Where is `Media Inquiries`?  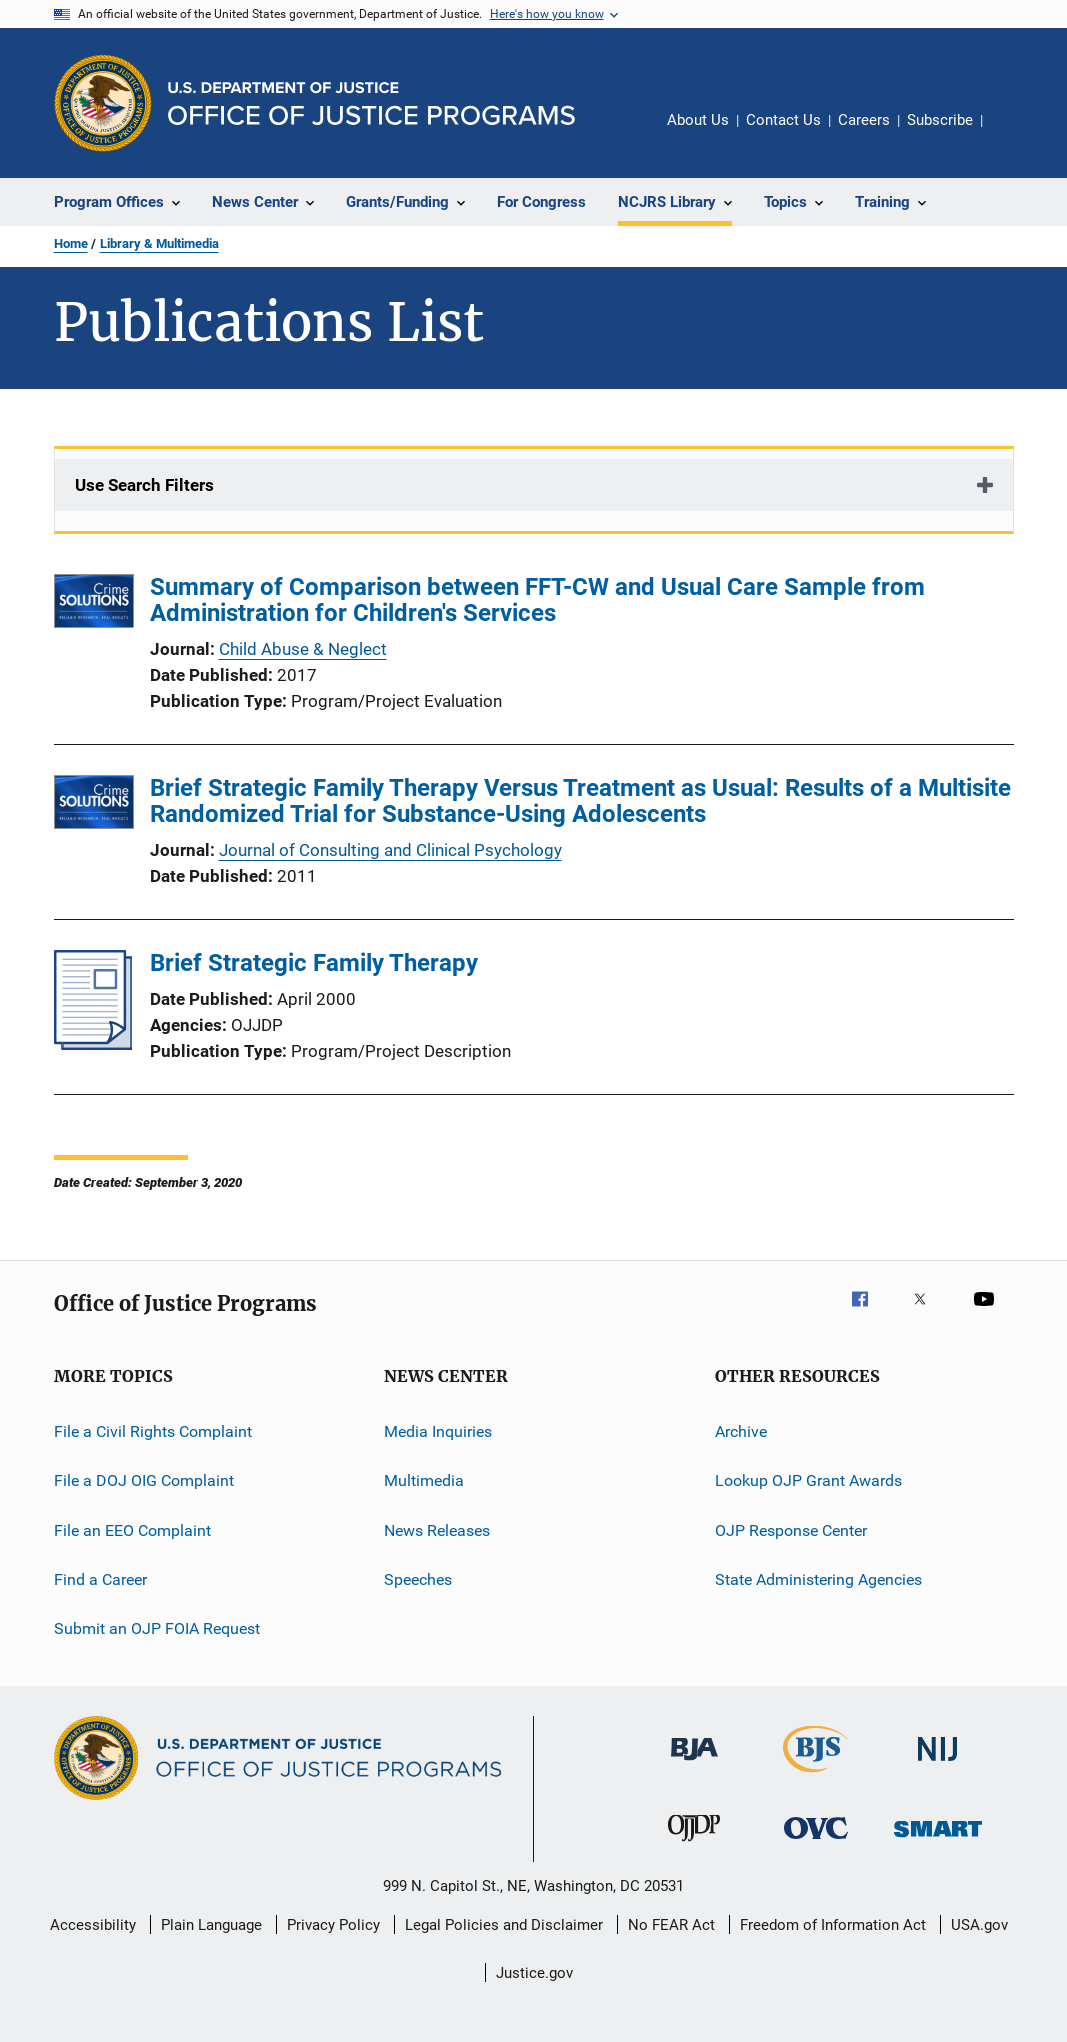 Media Inquiries is located at coordinates (438, 1431).